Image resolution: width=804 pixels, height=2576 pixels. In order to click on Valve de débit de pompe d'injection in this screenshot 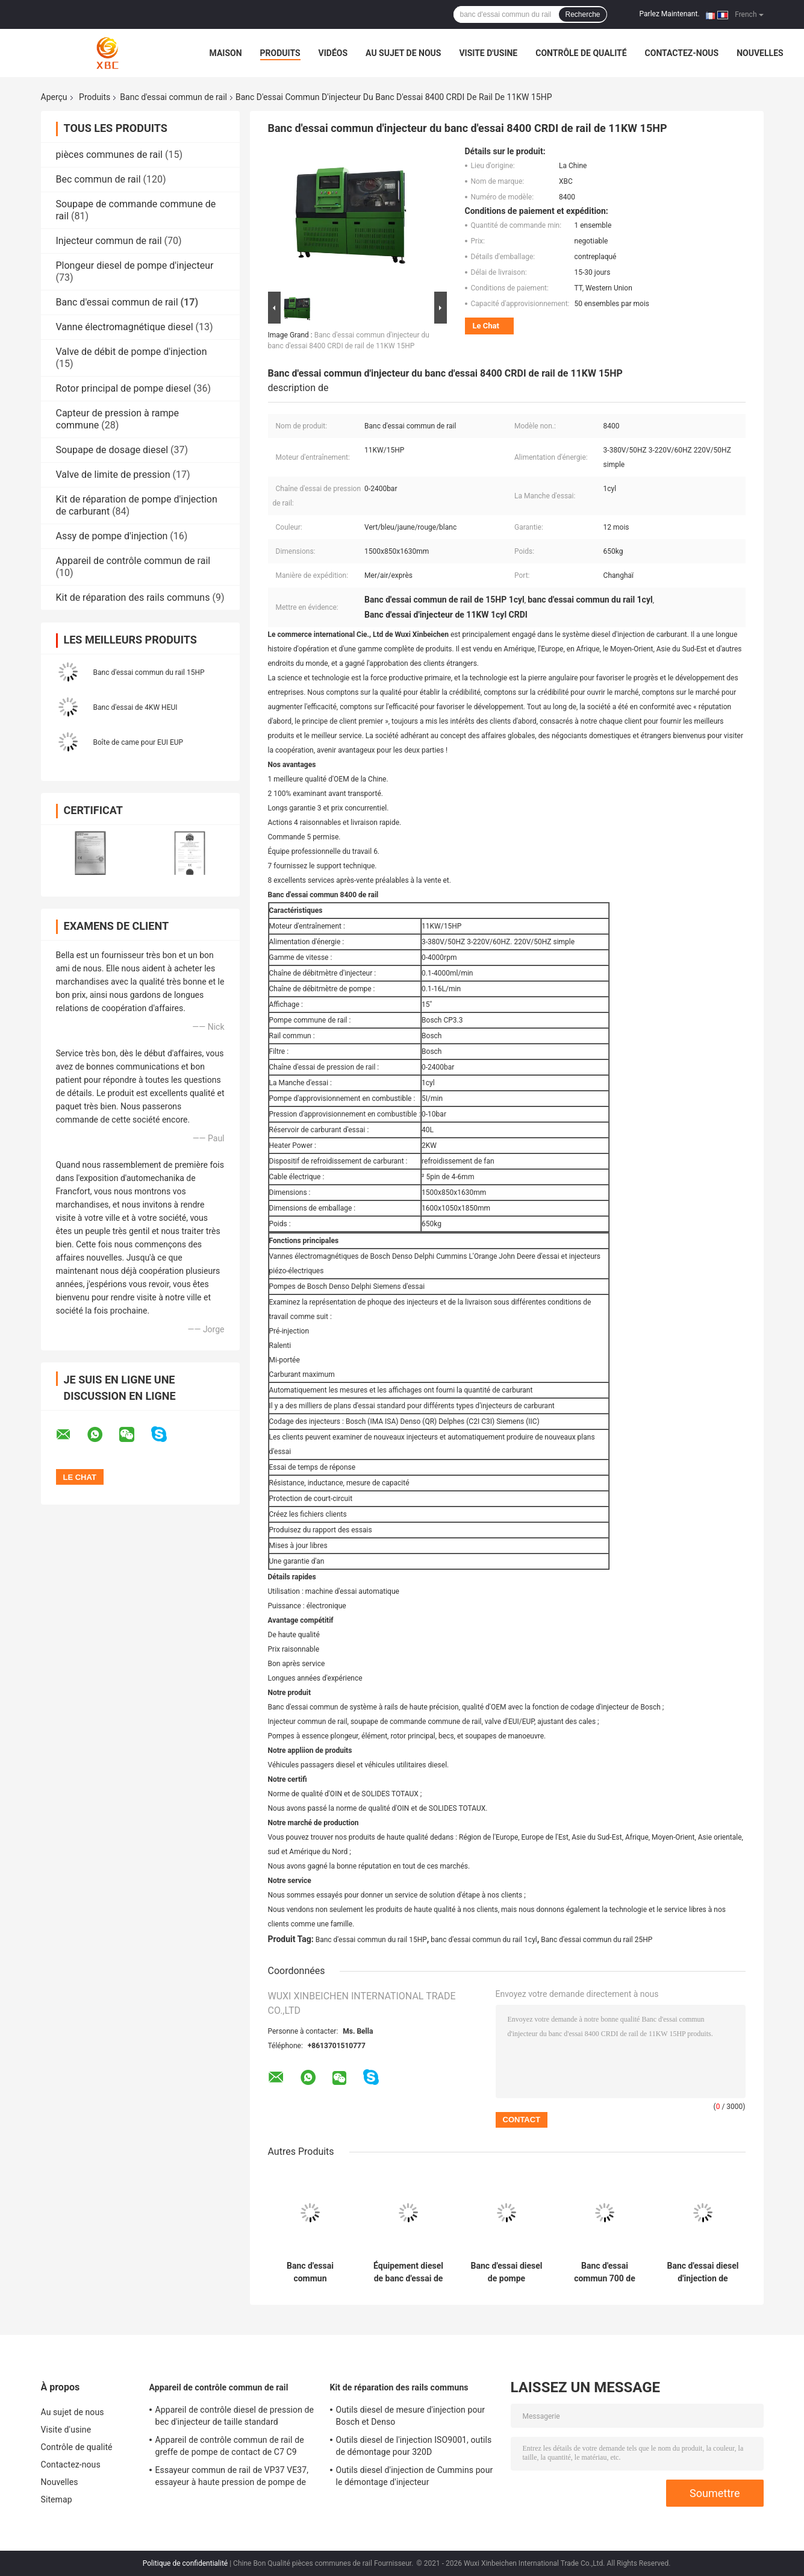, I will do `click(131, 351)`.